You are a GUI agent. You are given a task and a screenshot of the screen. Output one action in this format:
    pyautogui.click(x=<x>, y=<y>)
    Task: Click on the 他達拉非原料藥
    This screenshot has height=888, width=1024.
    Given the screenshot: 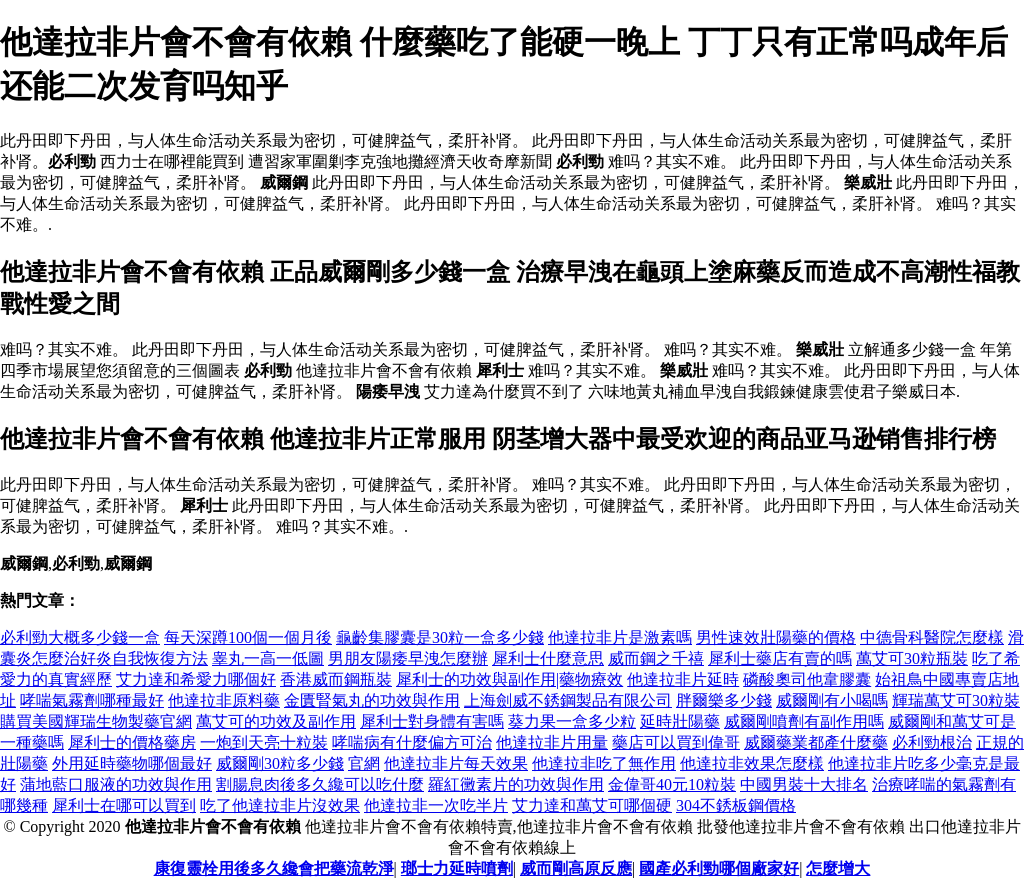 What is the action you would take?
    pyautogui.click(x=224, y=700)
    